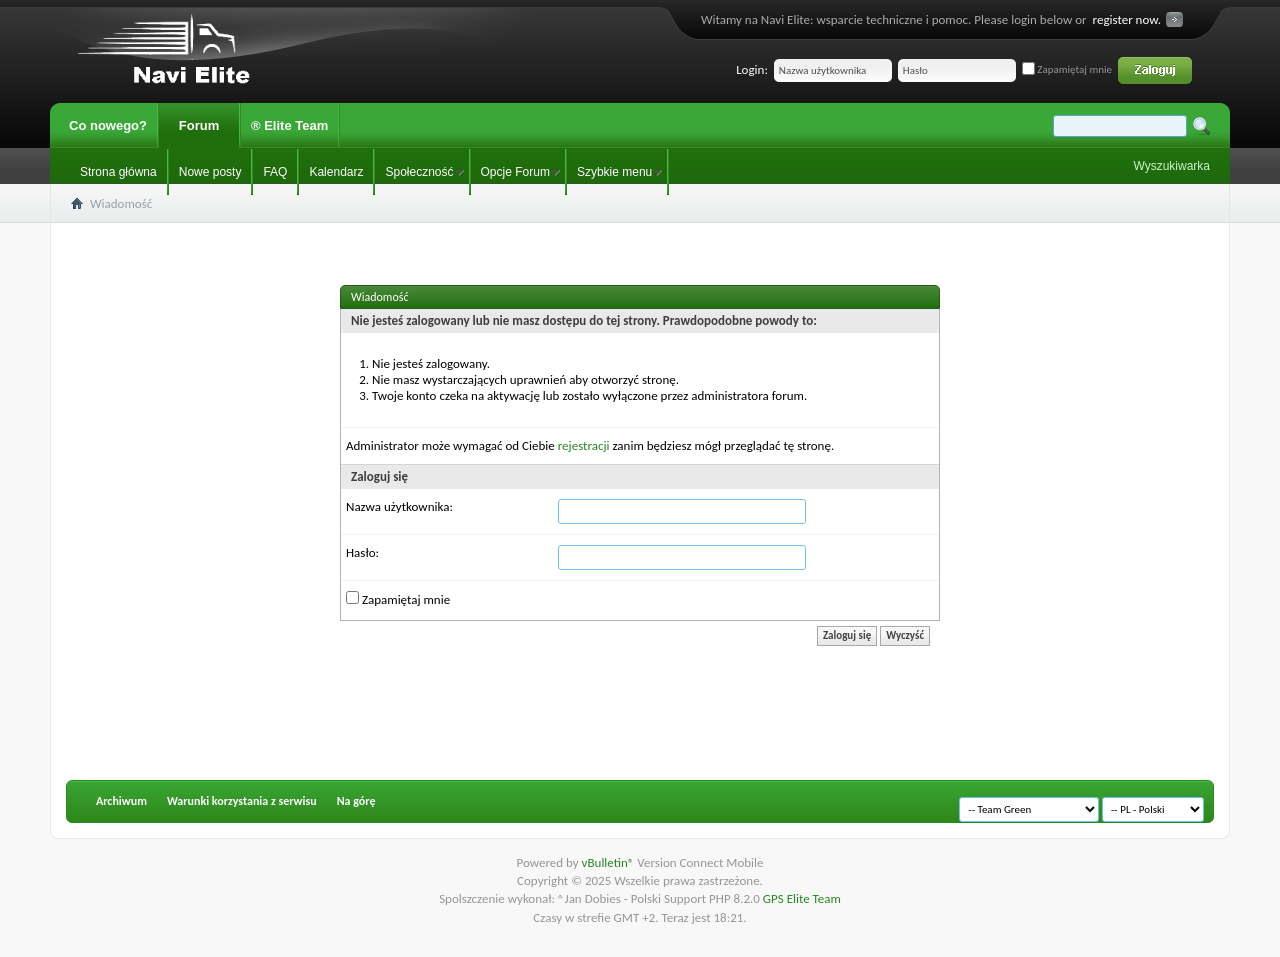  I want to click on Hasło:, so click(362, 552).